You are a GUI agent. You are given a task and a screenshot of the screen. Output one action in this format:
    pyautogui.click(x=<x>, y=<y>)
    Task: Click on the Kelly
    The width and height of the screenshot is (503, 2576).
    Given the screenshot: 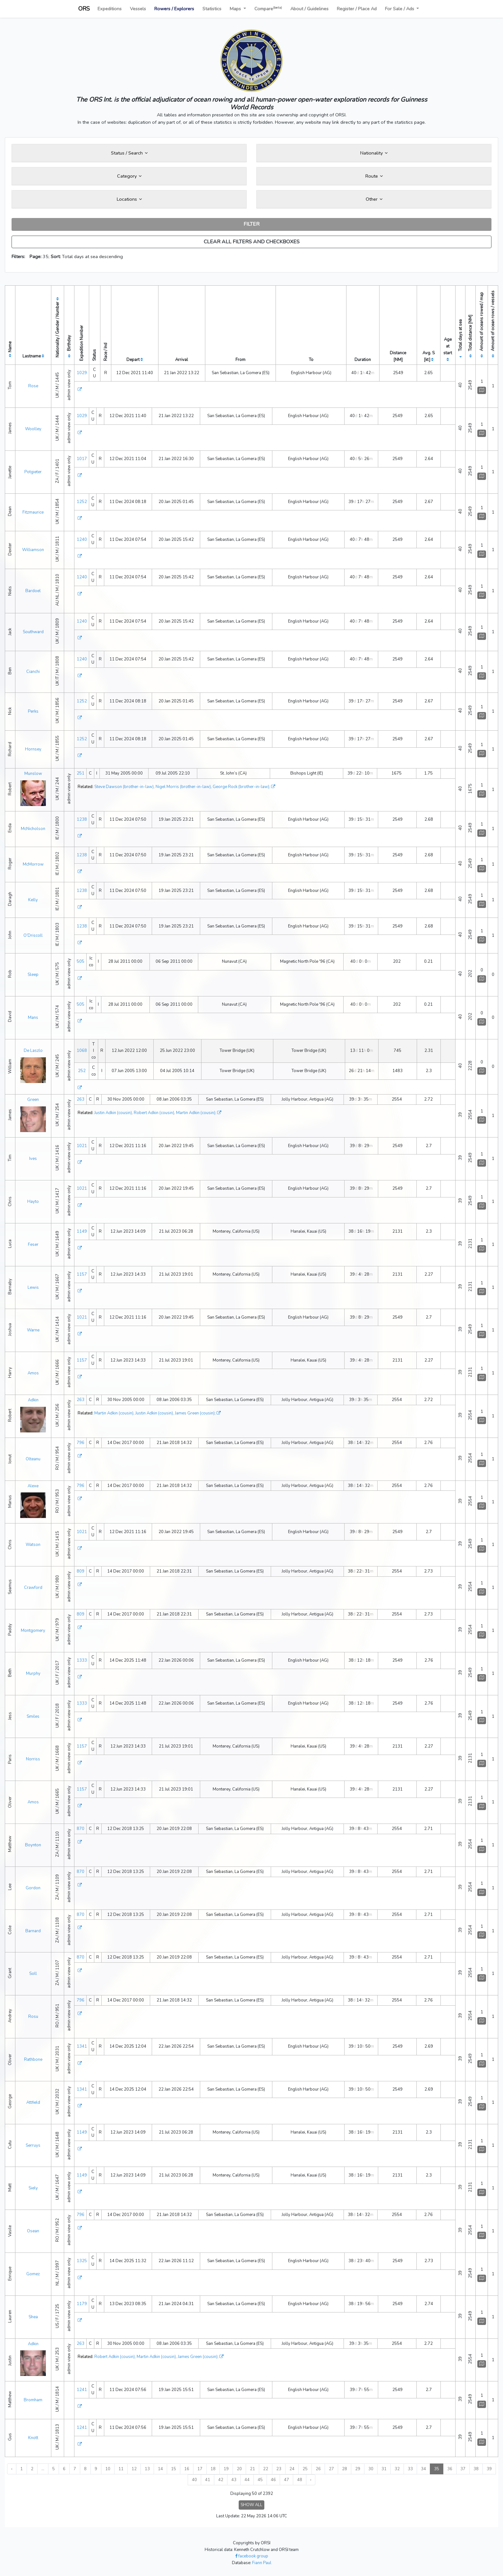 What is the action you would take?
    pyautogui.click(x=33, y=900)
    